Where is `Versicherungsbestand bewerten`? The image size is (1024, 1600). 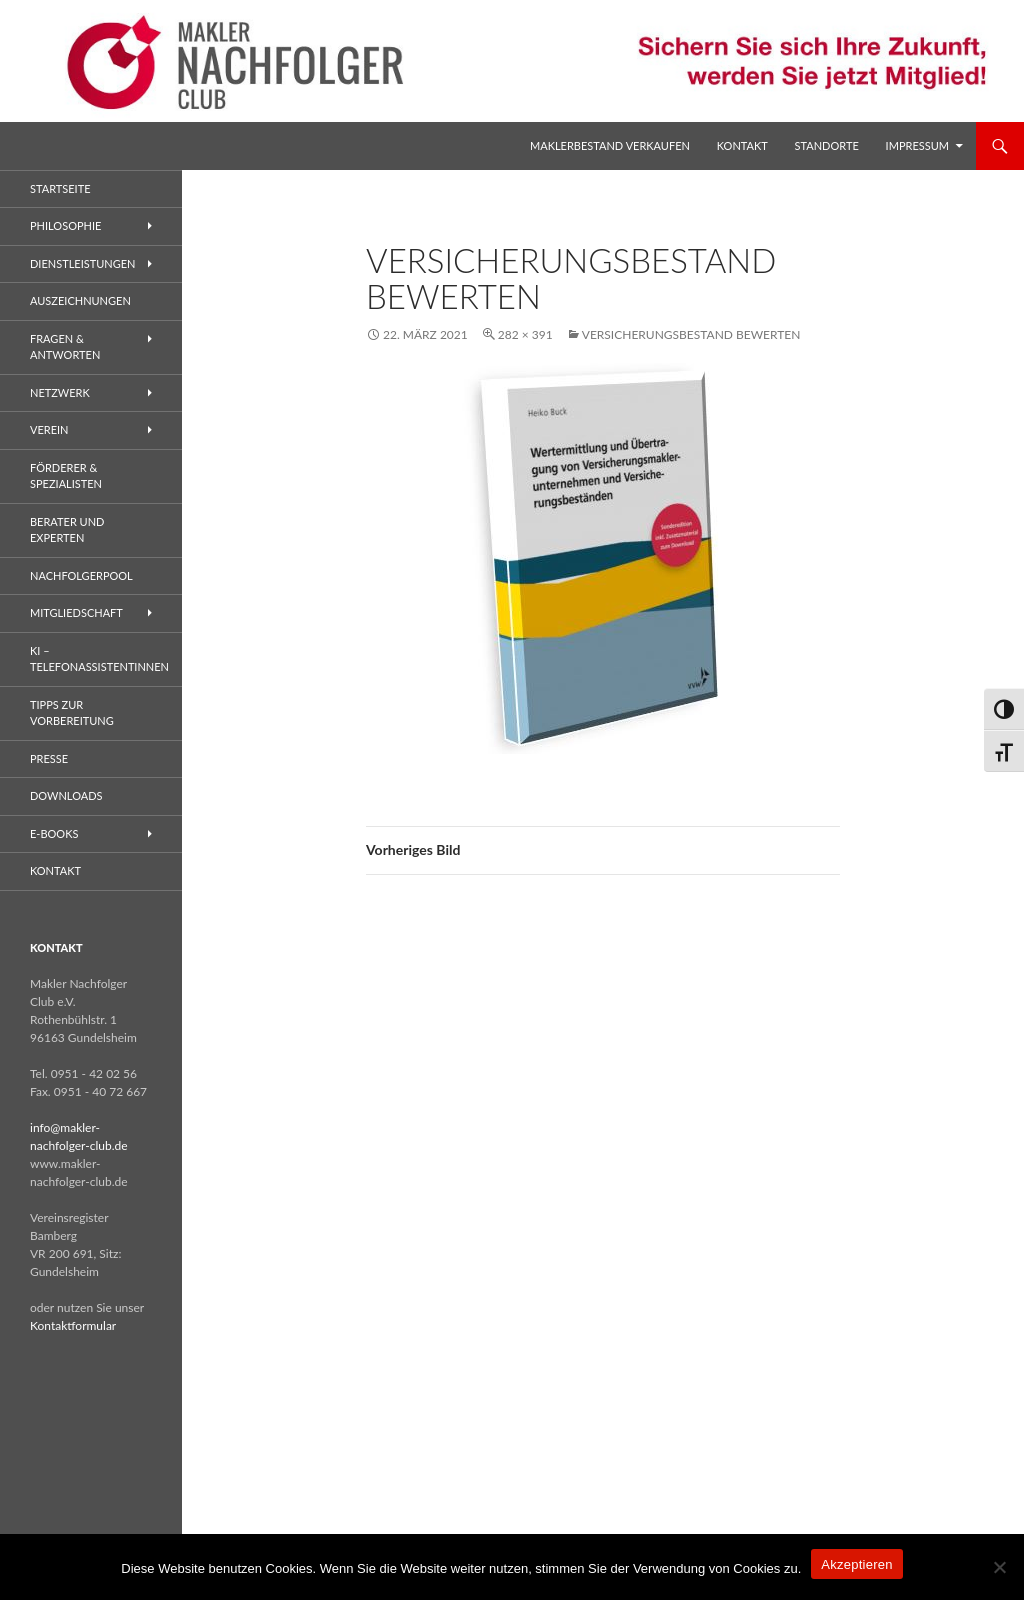 Versicherungsbestand bewerten is located at coordinates (691, 334).